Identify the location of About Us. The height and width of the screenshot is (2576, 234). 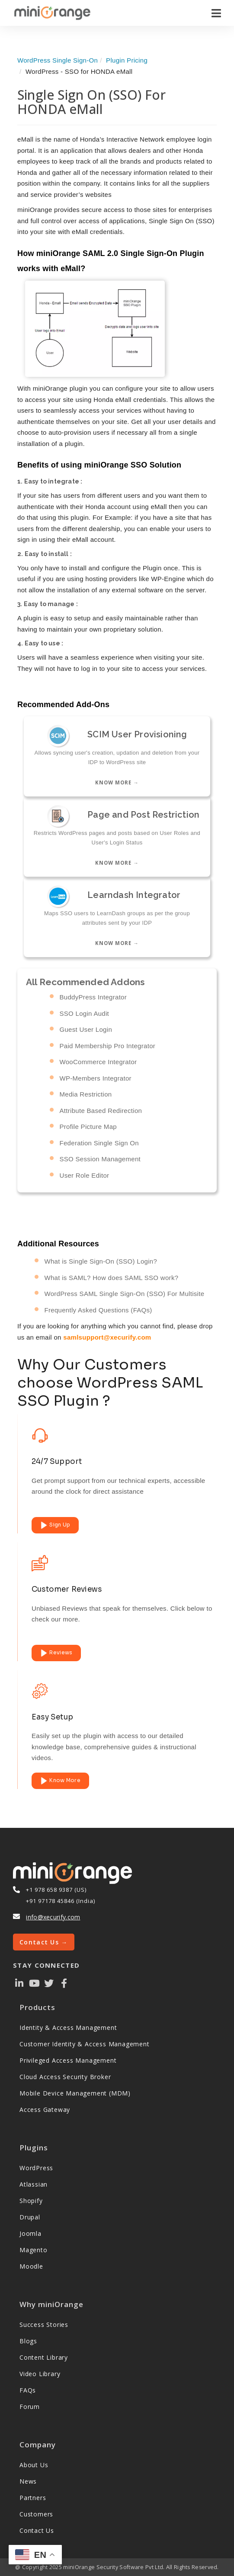
(33, 2465).